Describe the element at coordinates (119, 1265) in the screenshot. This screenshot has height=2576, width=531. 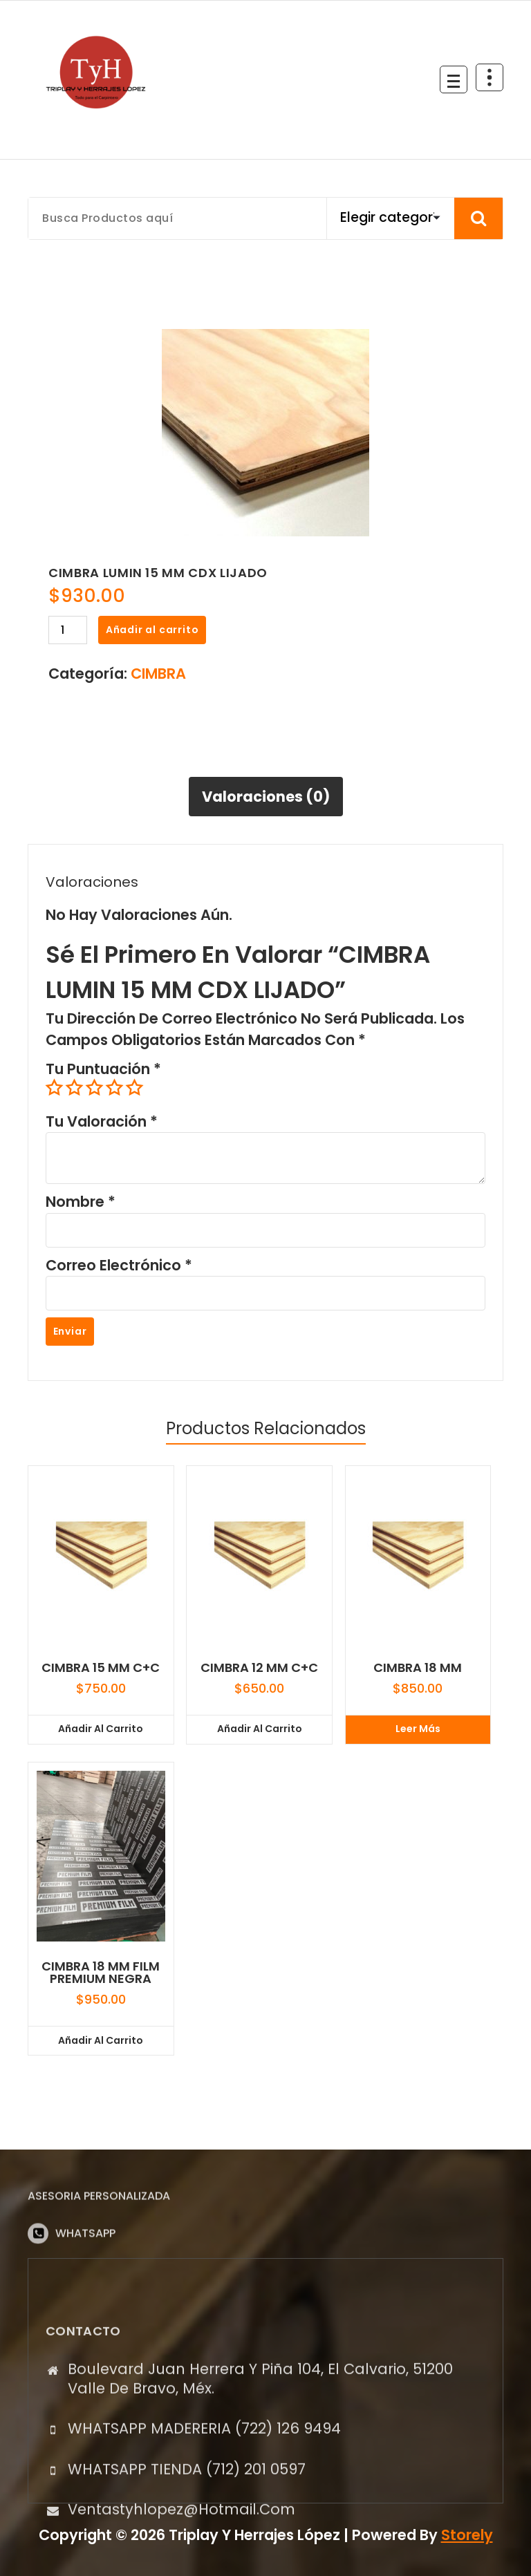
I see `Correo electrónico` at that location.